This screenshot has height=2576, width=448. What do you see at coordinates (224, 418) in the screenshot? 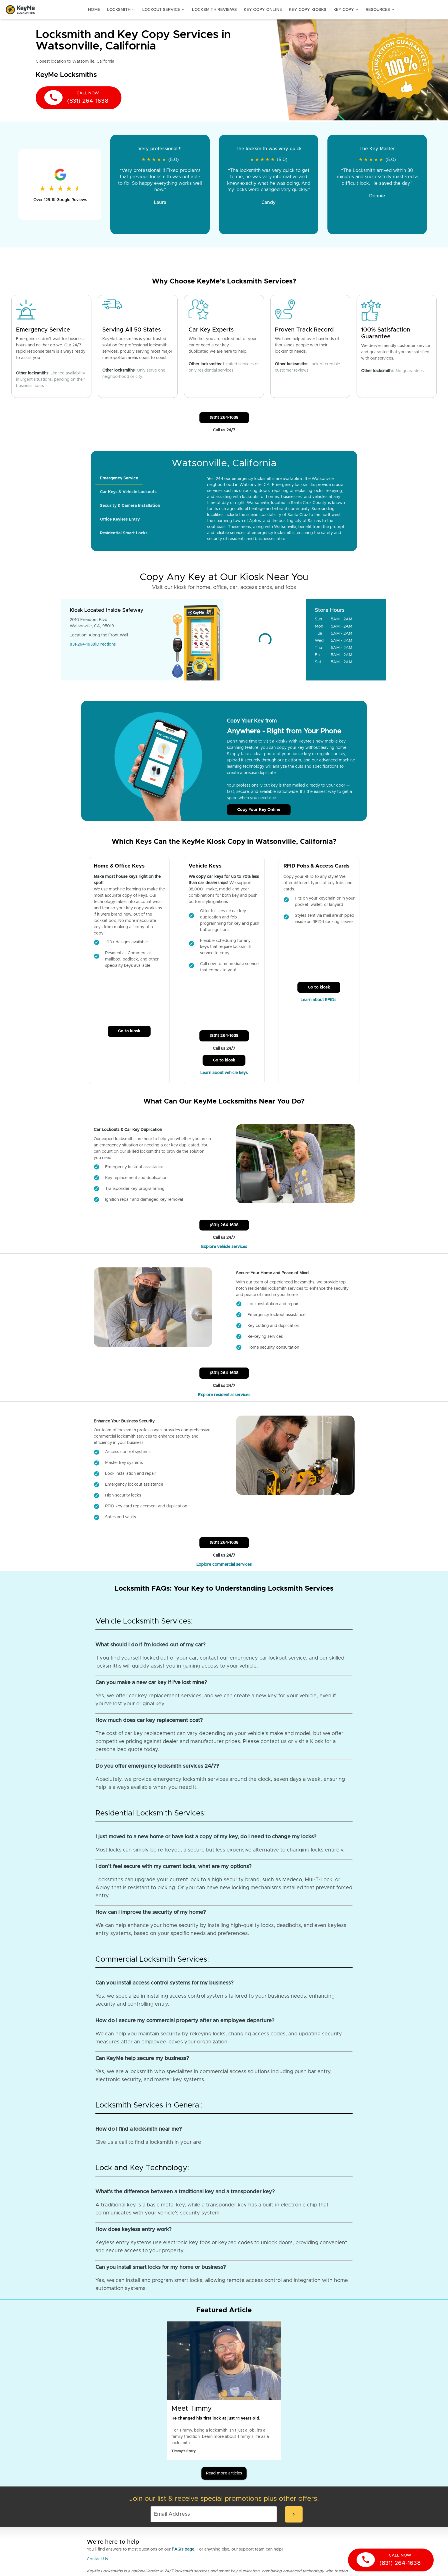
I see `(831) 264-1638 [Call Customer Service]` at bounding box center [224, 418].